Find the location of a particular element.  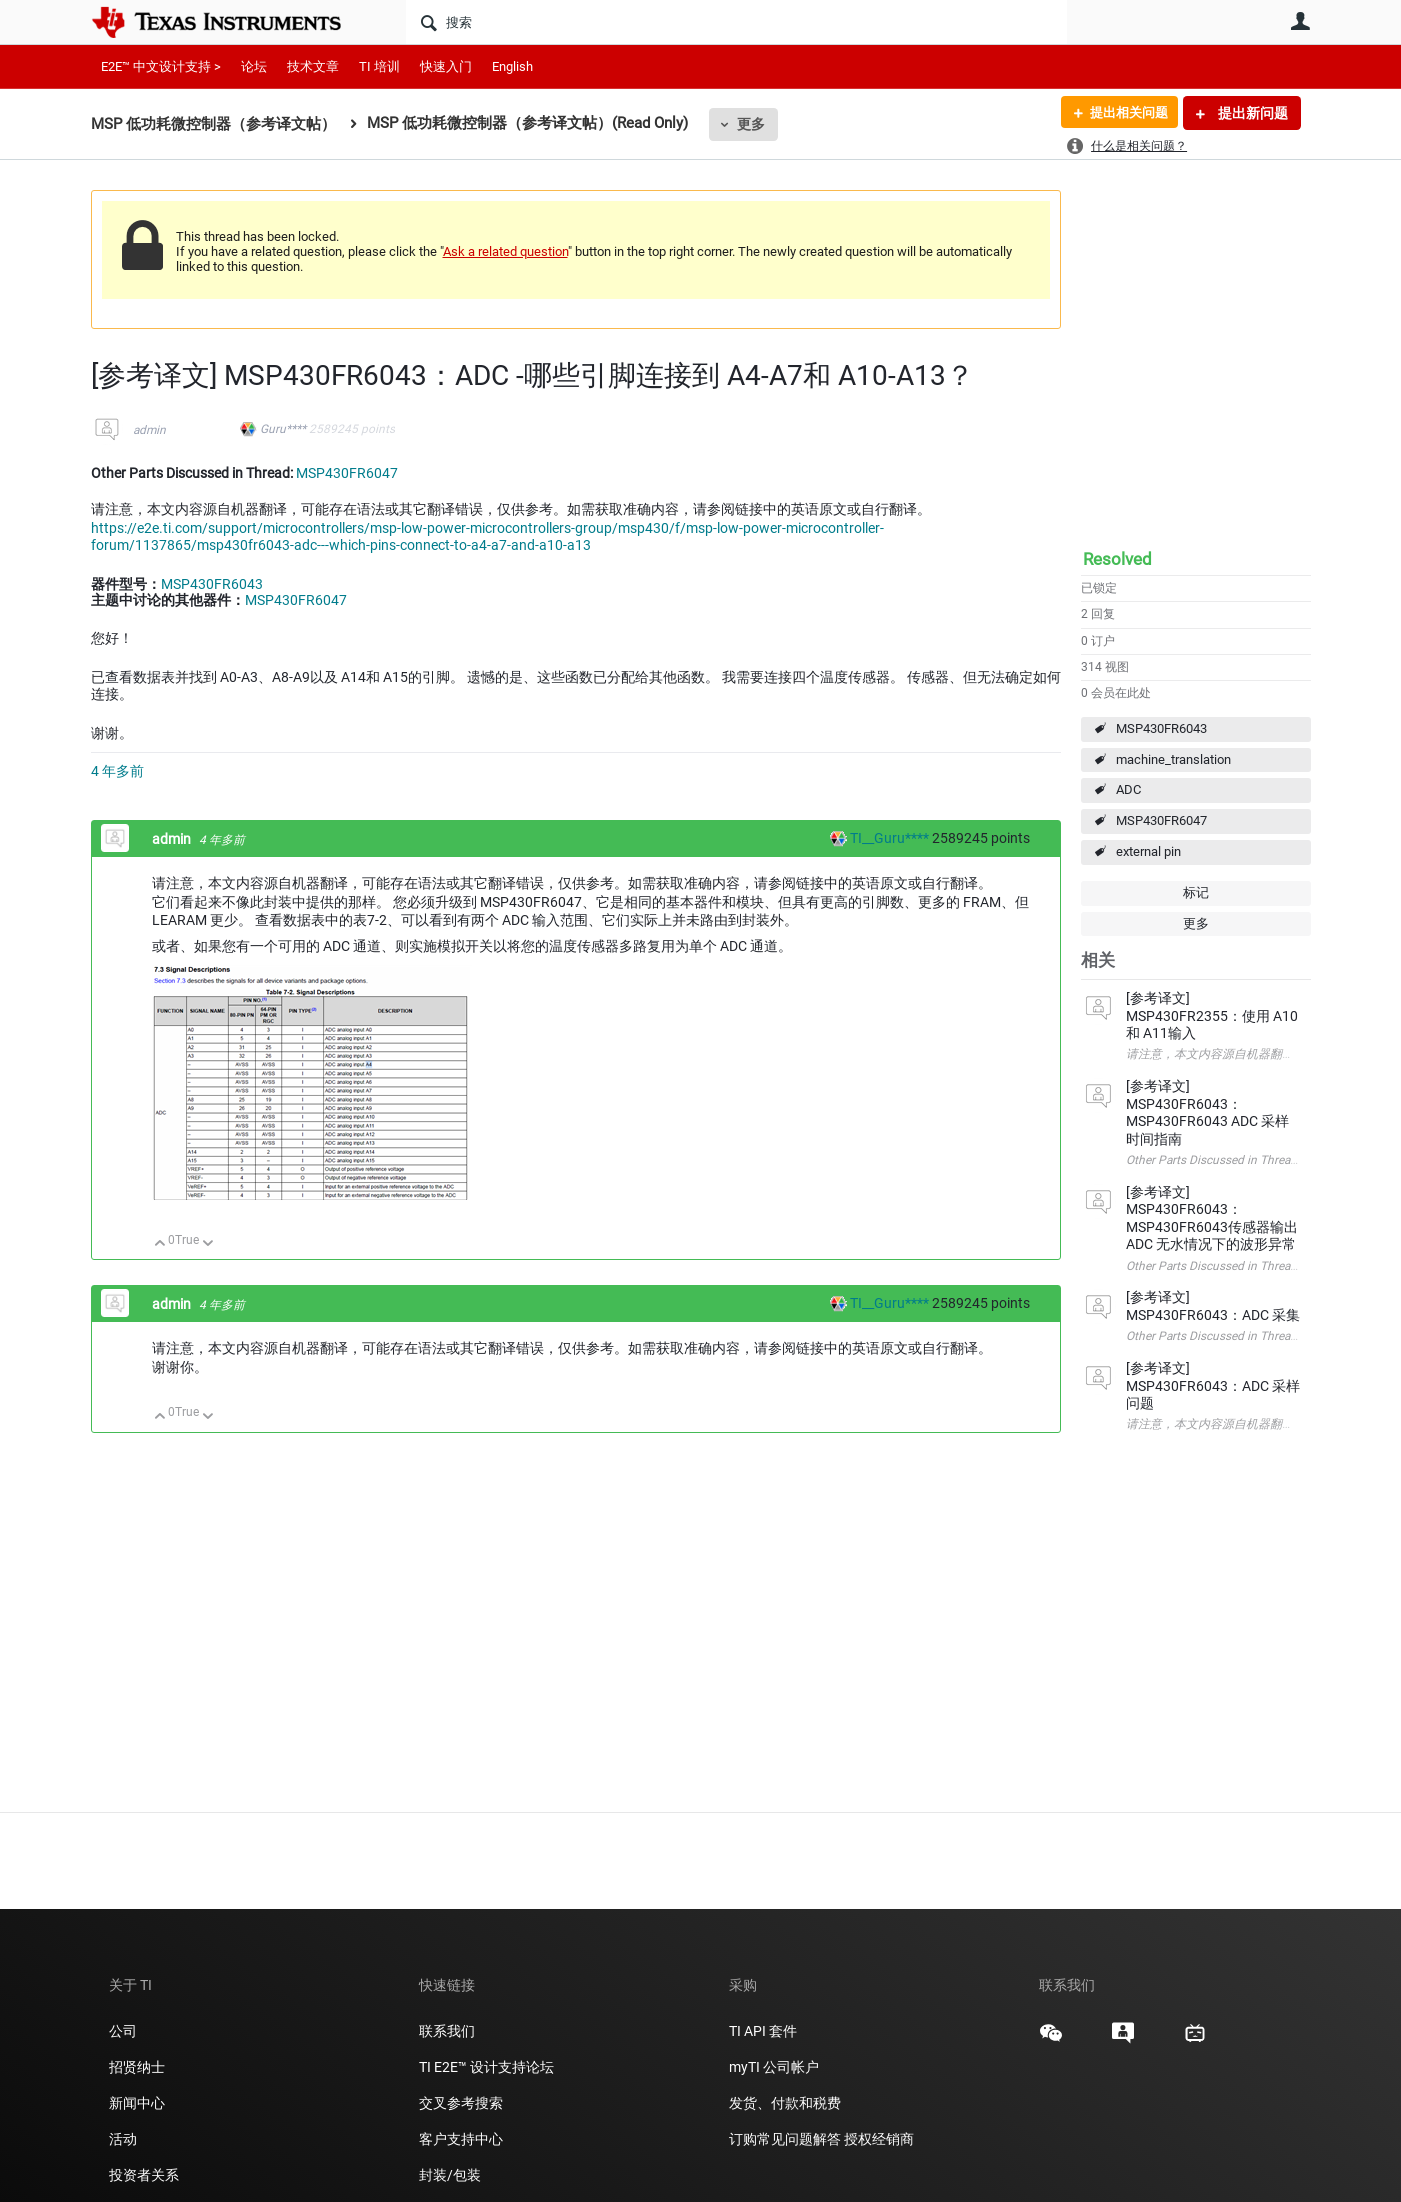

提出相关问题 is located at coordinates (1124, 113).